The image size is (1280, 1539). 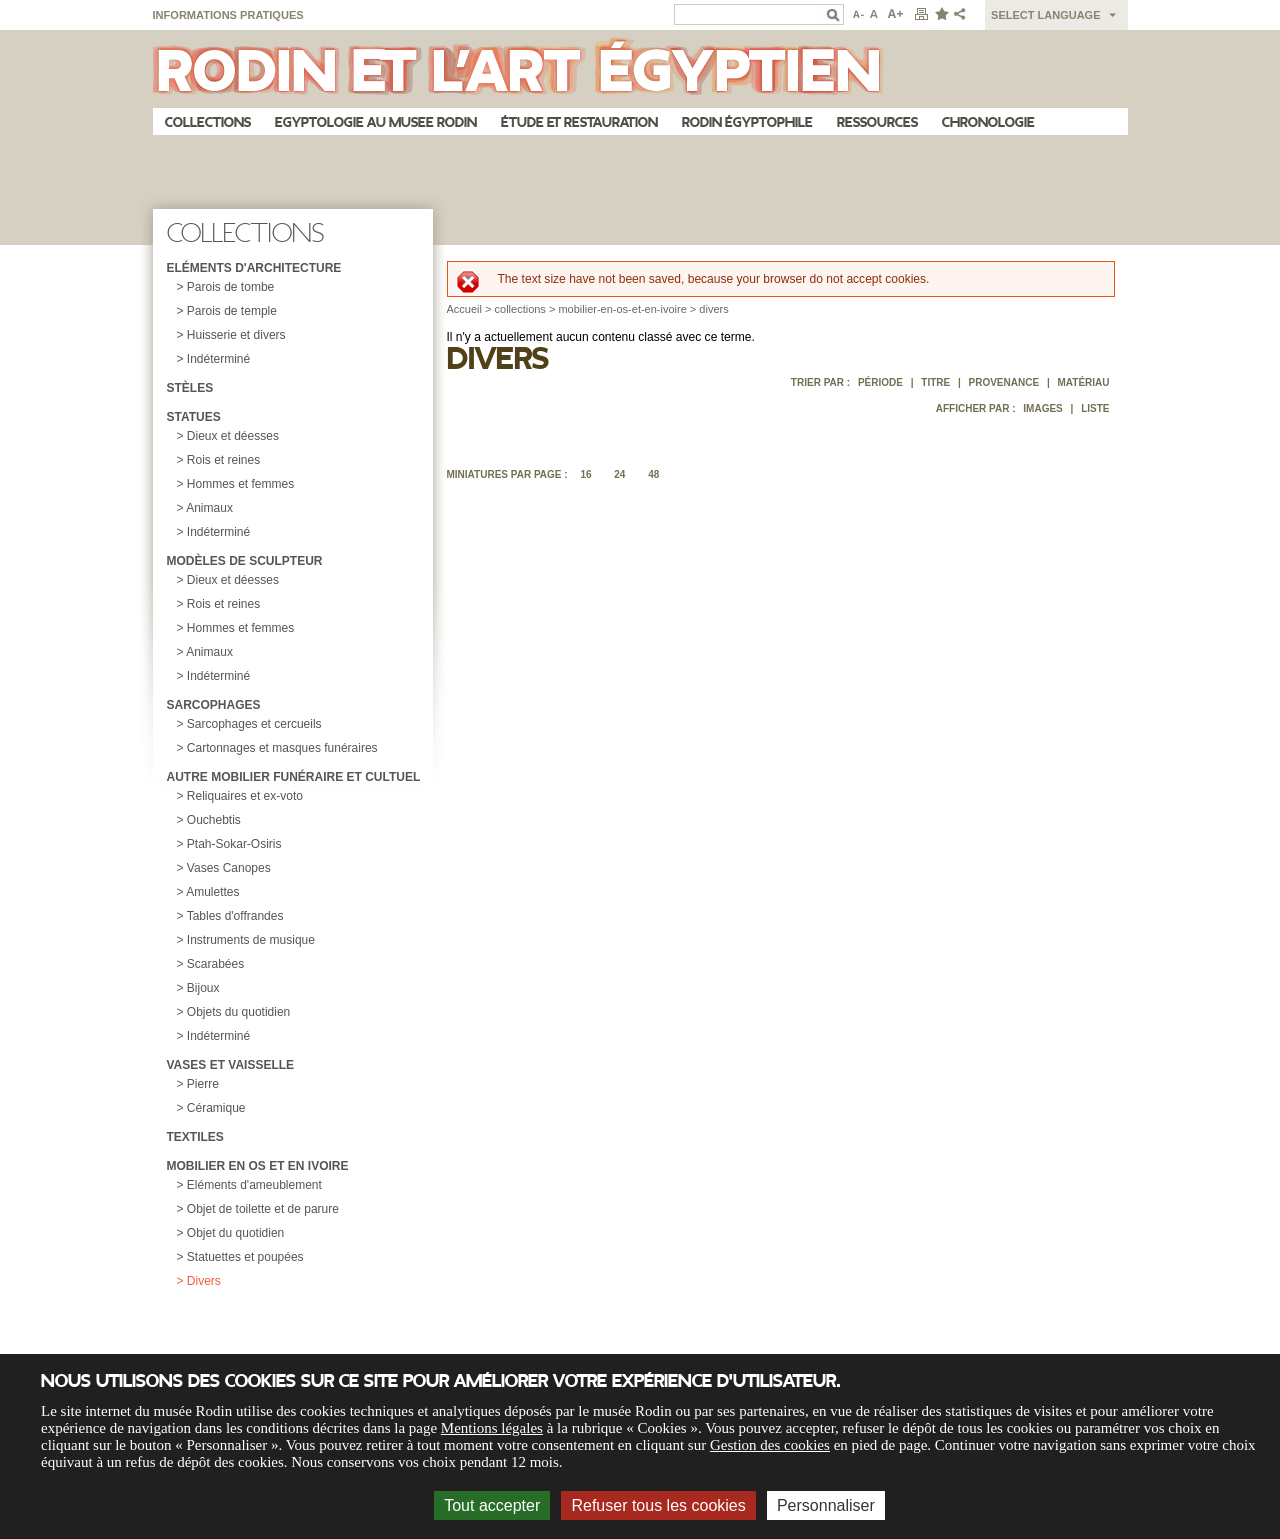 What do you see at coordinates (826, 1505) in the screenshot?
I see `Personnaliser [Personnaliser (fenêtre modale)]` at bounding box center [826, 1505].